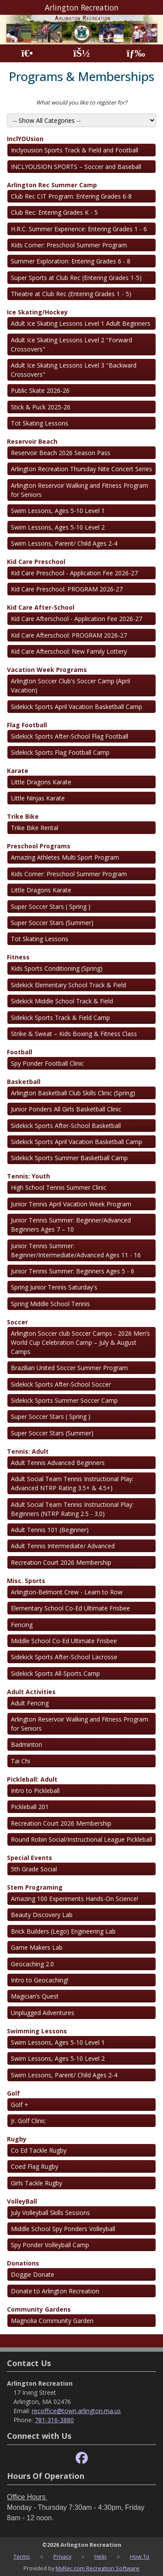 This screenshot has width=163, height=2576. What do you see at coordinates (41, 782) in the screenshot?
I see `Little Dragons Karate` at bounding box center [41, 782].